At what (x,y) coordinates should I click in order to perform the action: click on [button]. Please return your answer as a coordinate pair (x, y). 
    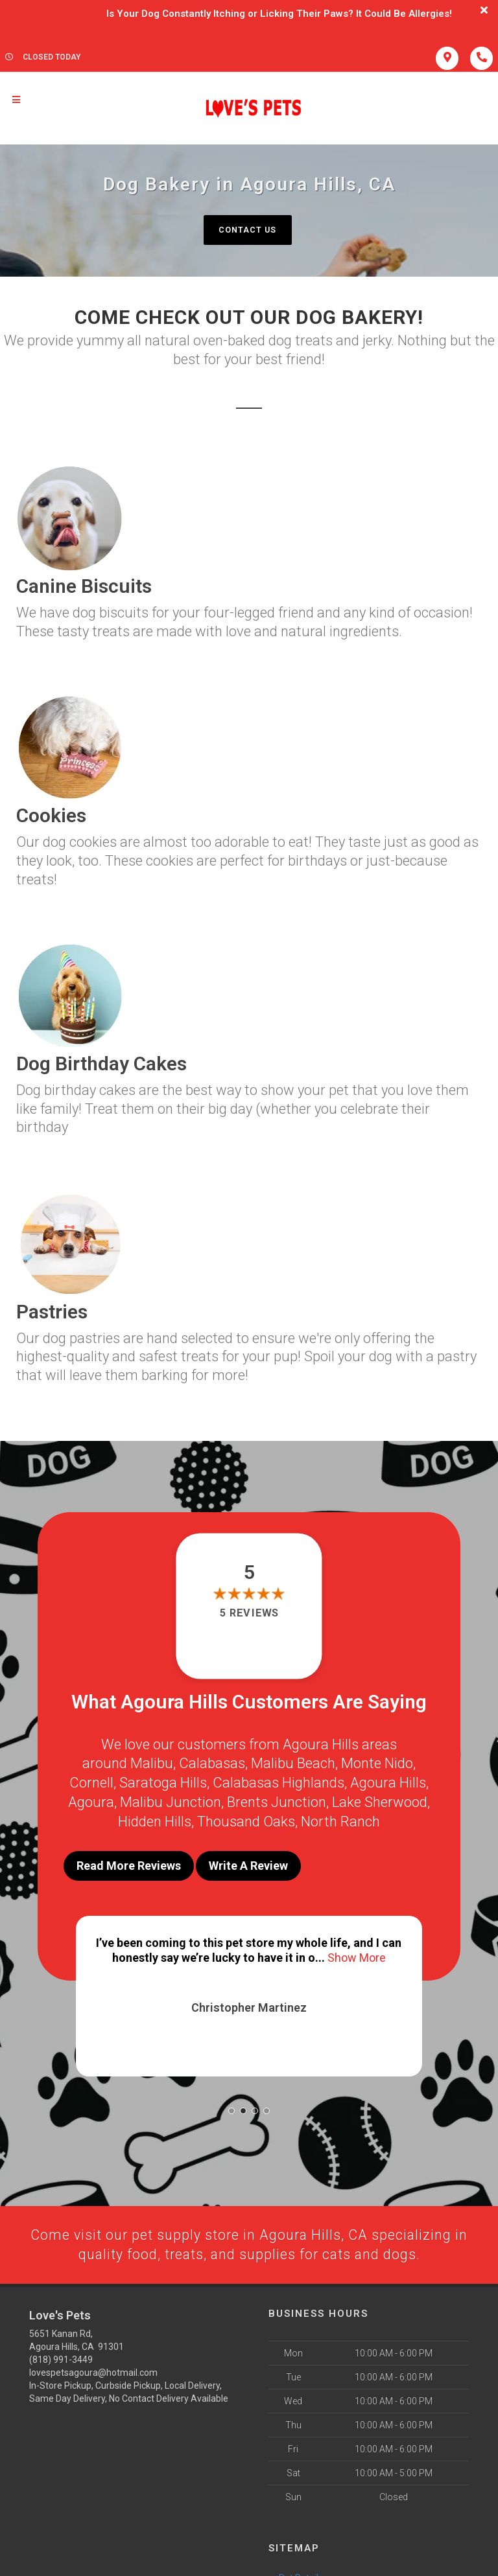
    Looking at the image, I should click on (231, 2103).